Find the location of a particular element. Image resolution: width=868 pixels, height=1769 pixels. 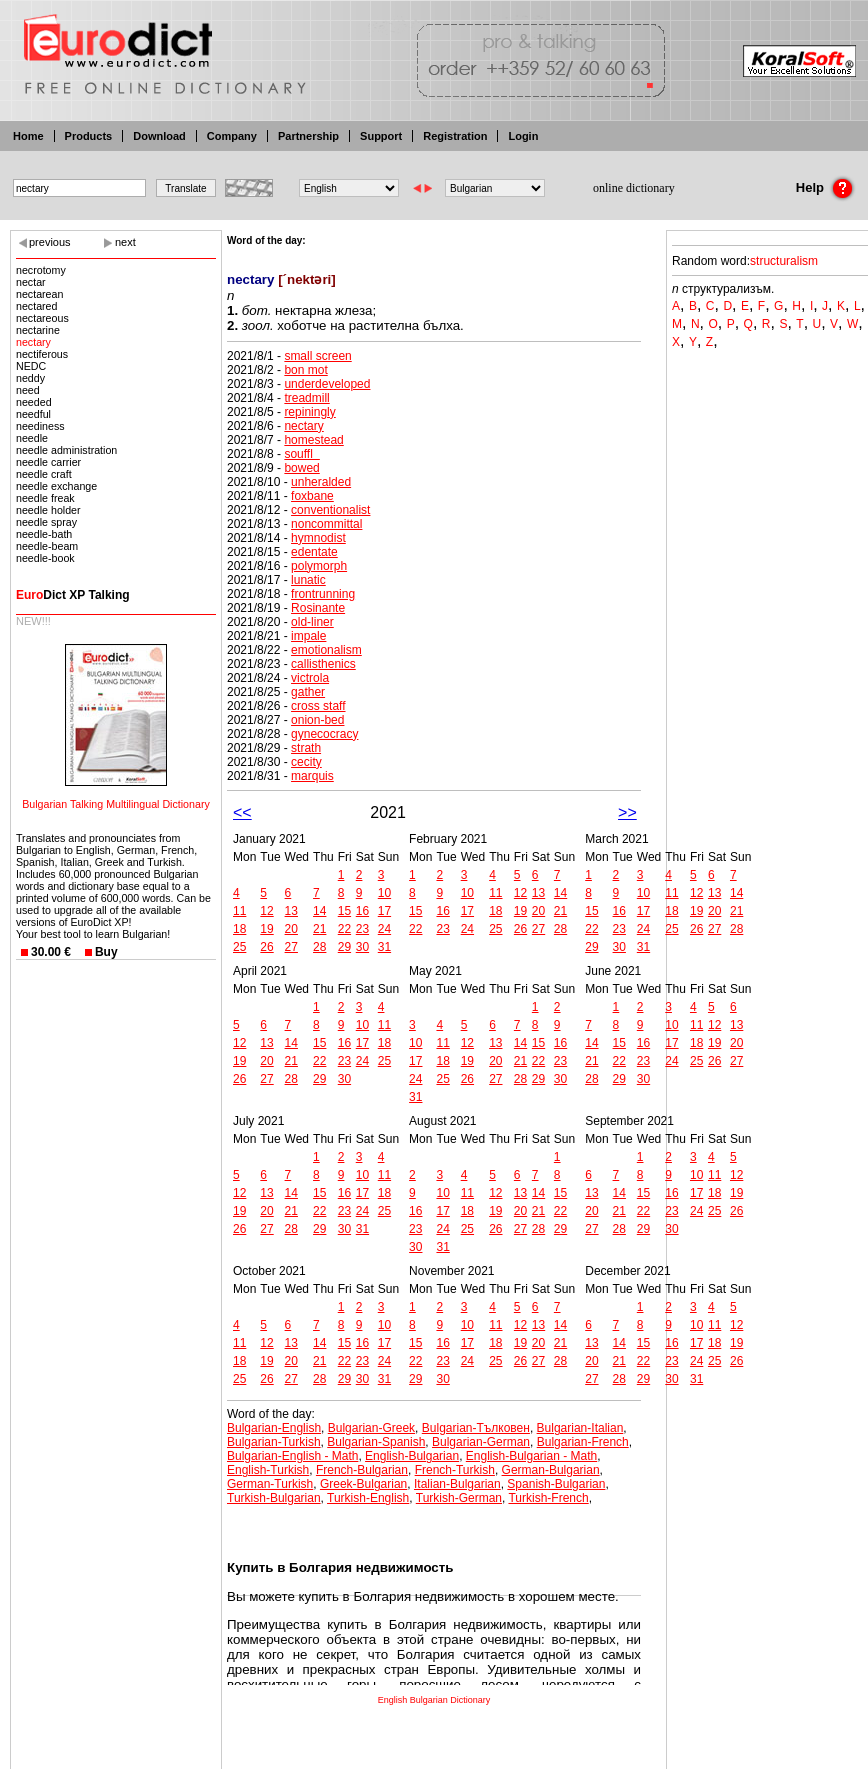

German-Bulgarian is located at coordinates (551, 1470).